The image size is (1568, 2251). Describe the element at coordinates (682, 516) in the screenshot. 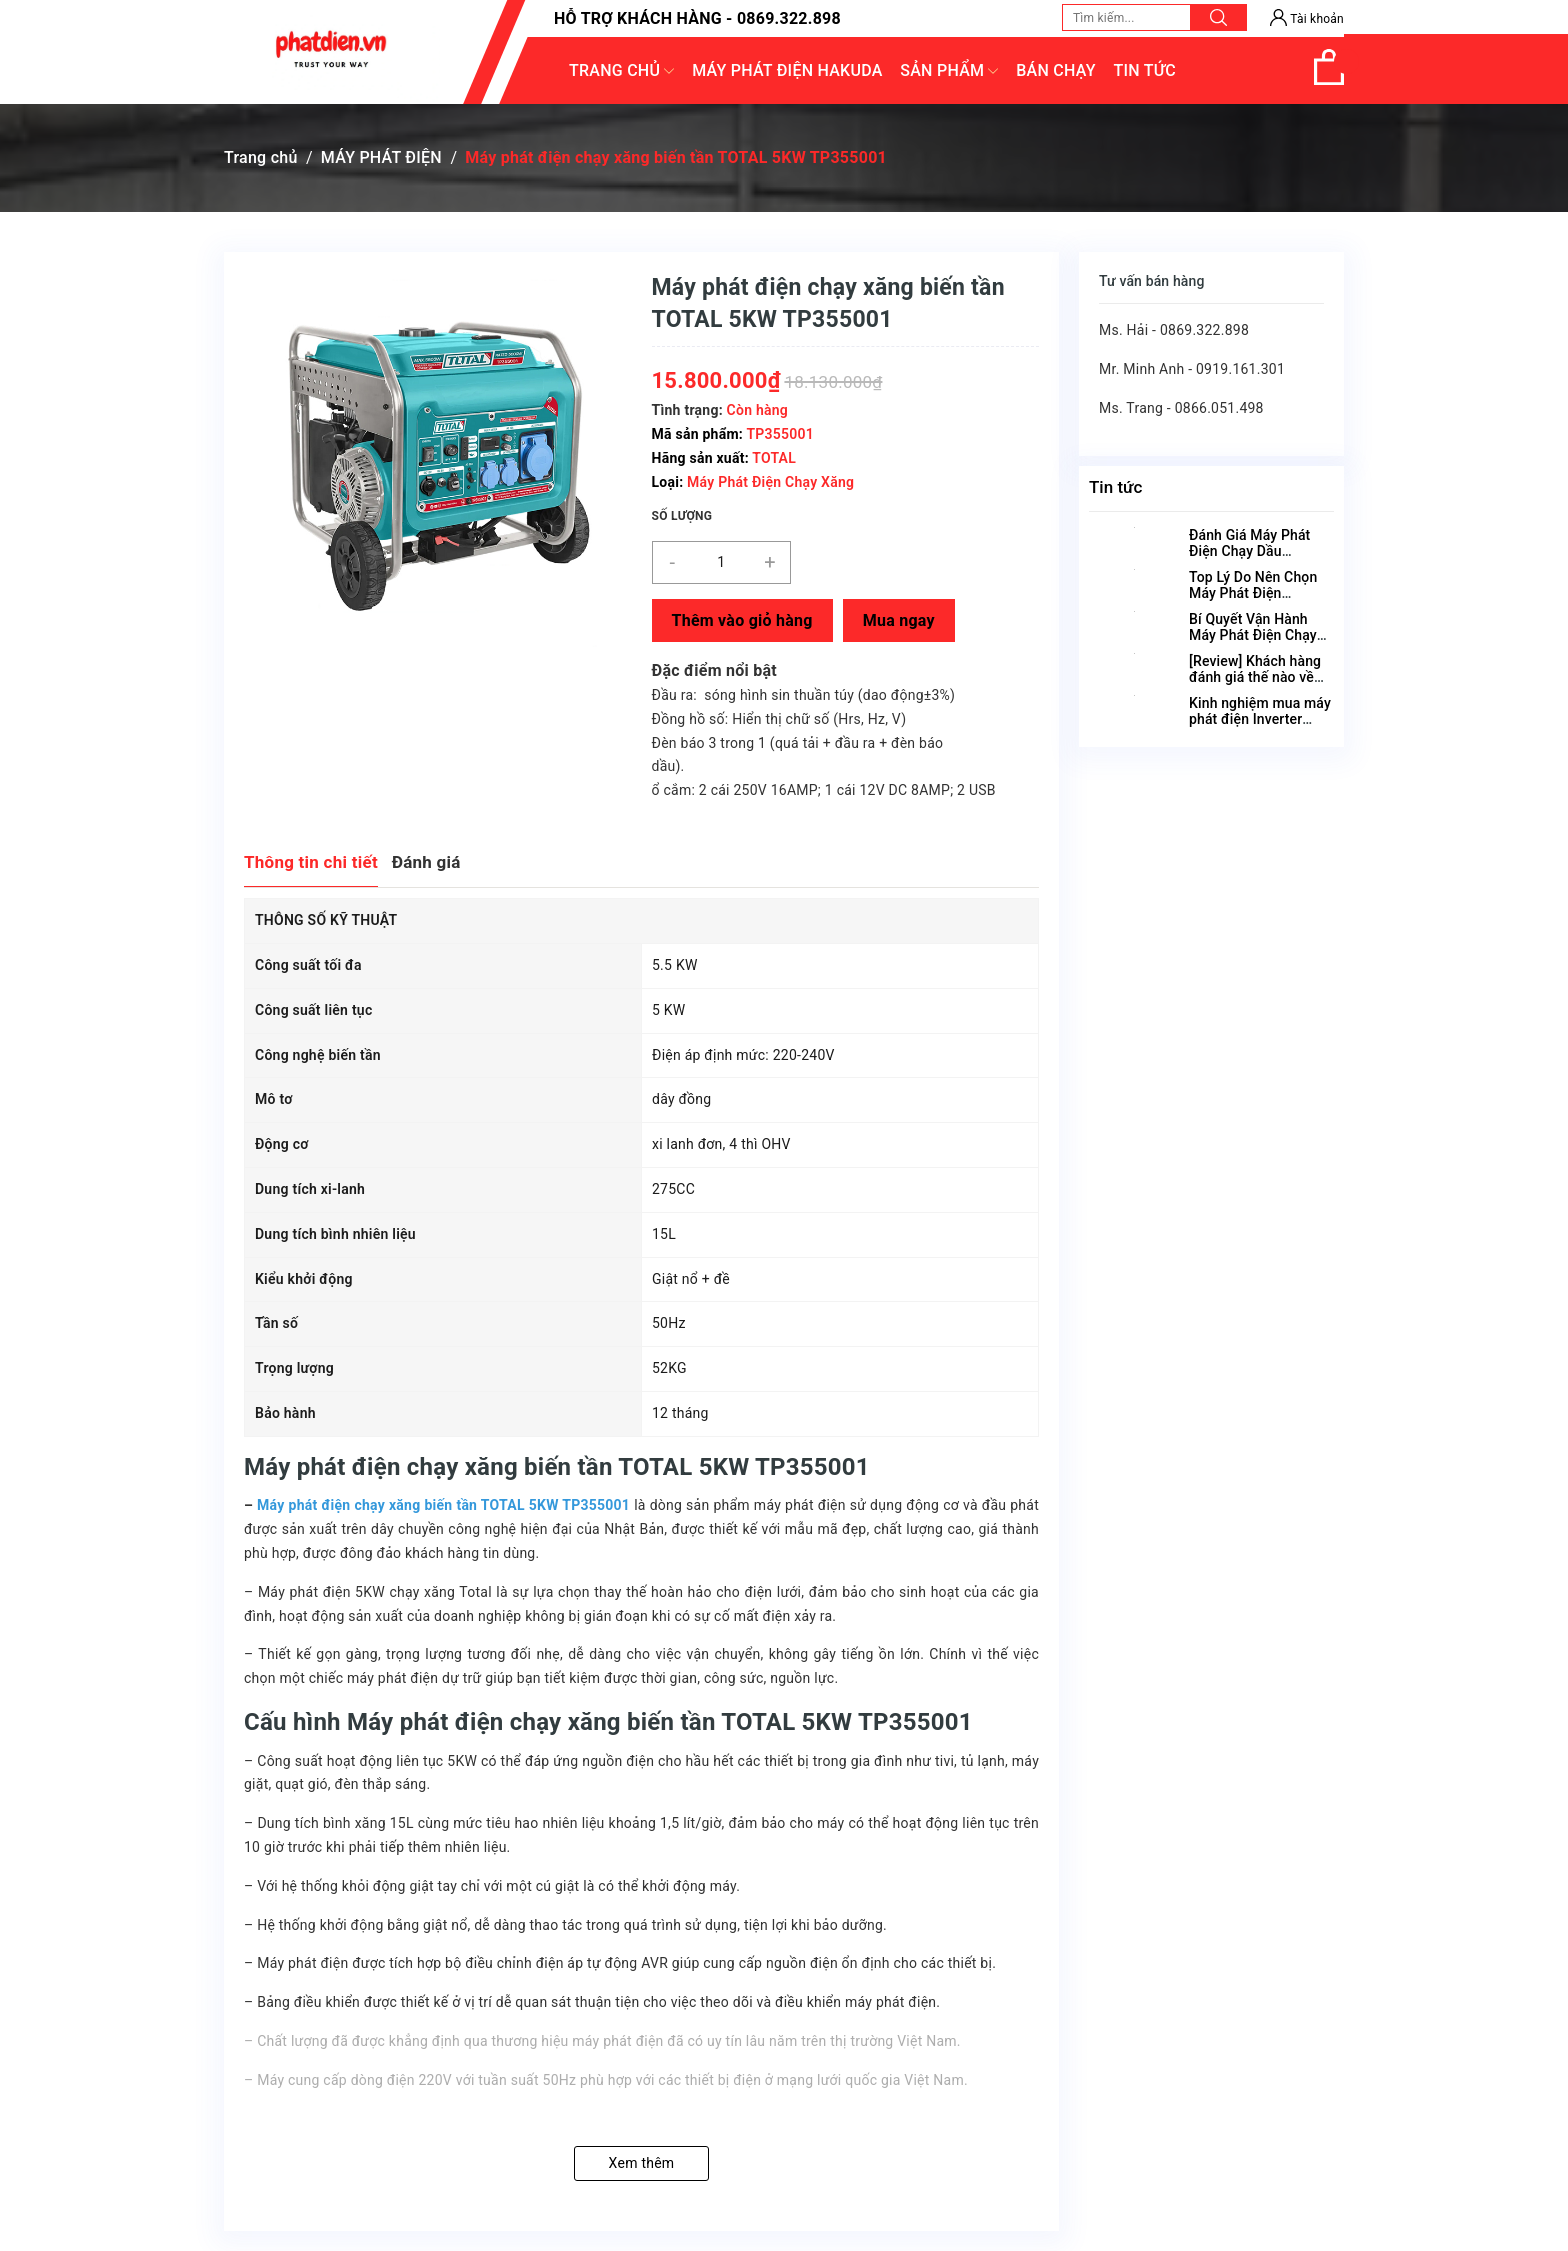

I see `Số lượng` at that location.